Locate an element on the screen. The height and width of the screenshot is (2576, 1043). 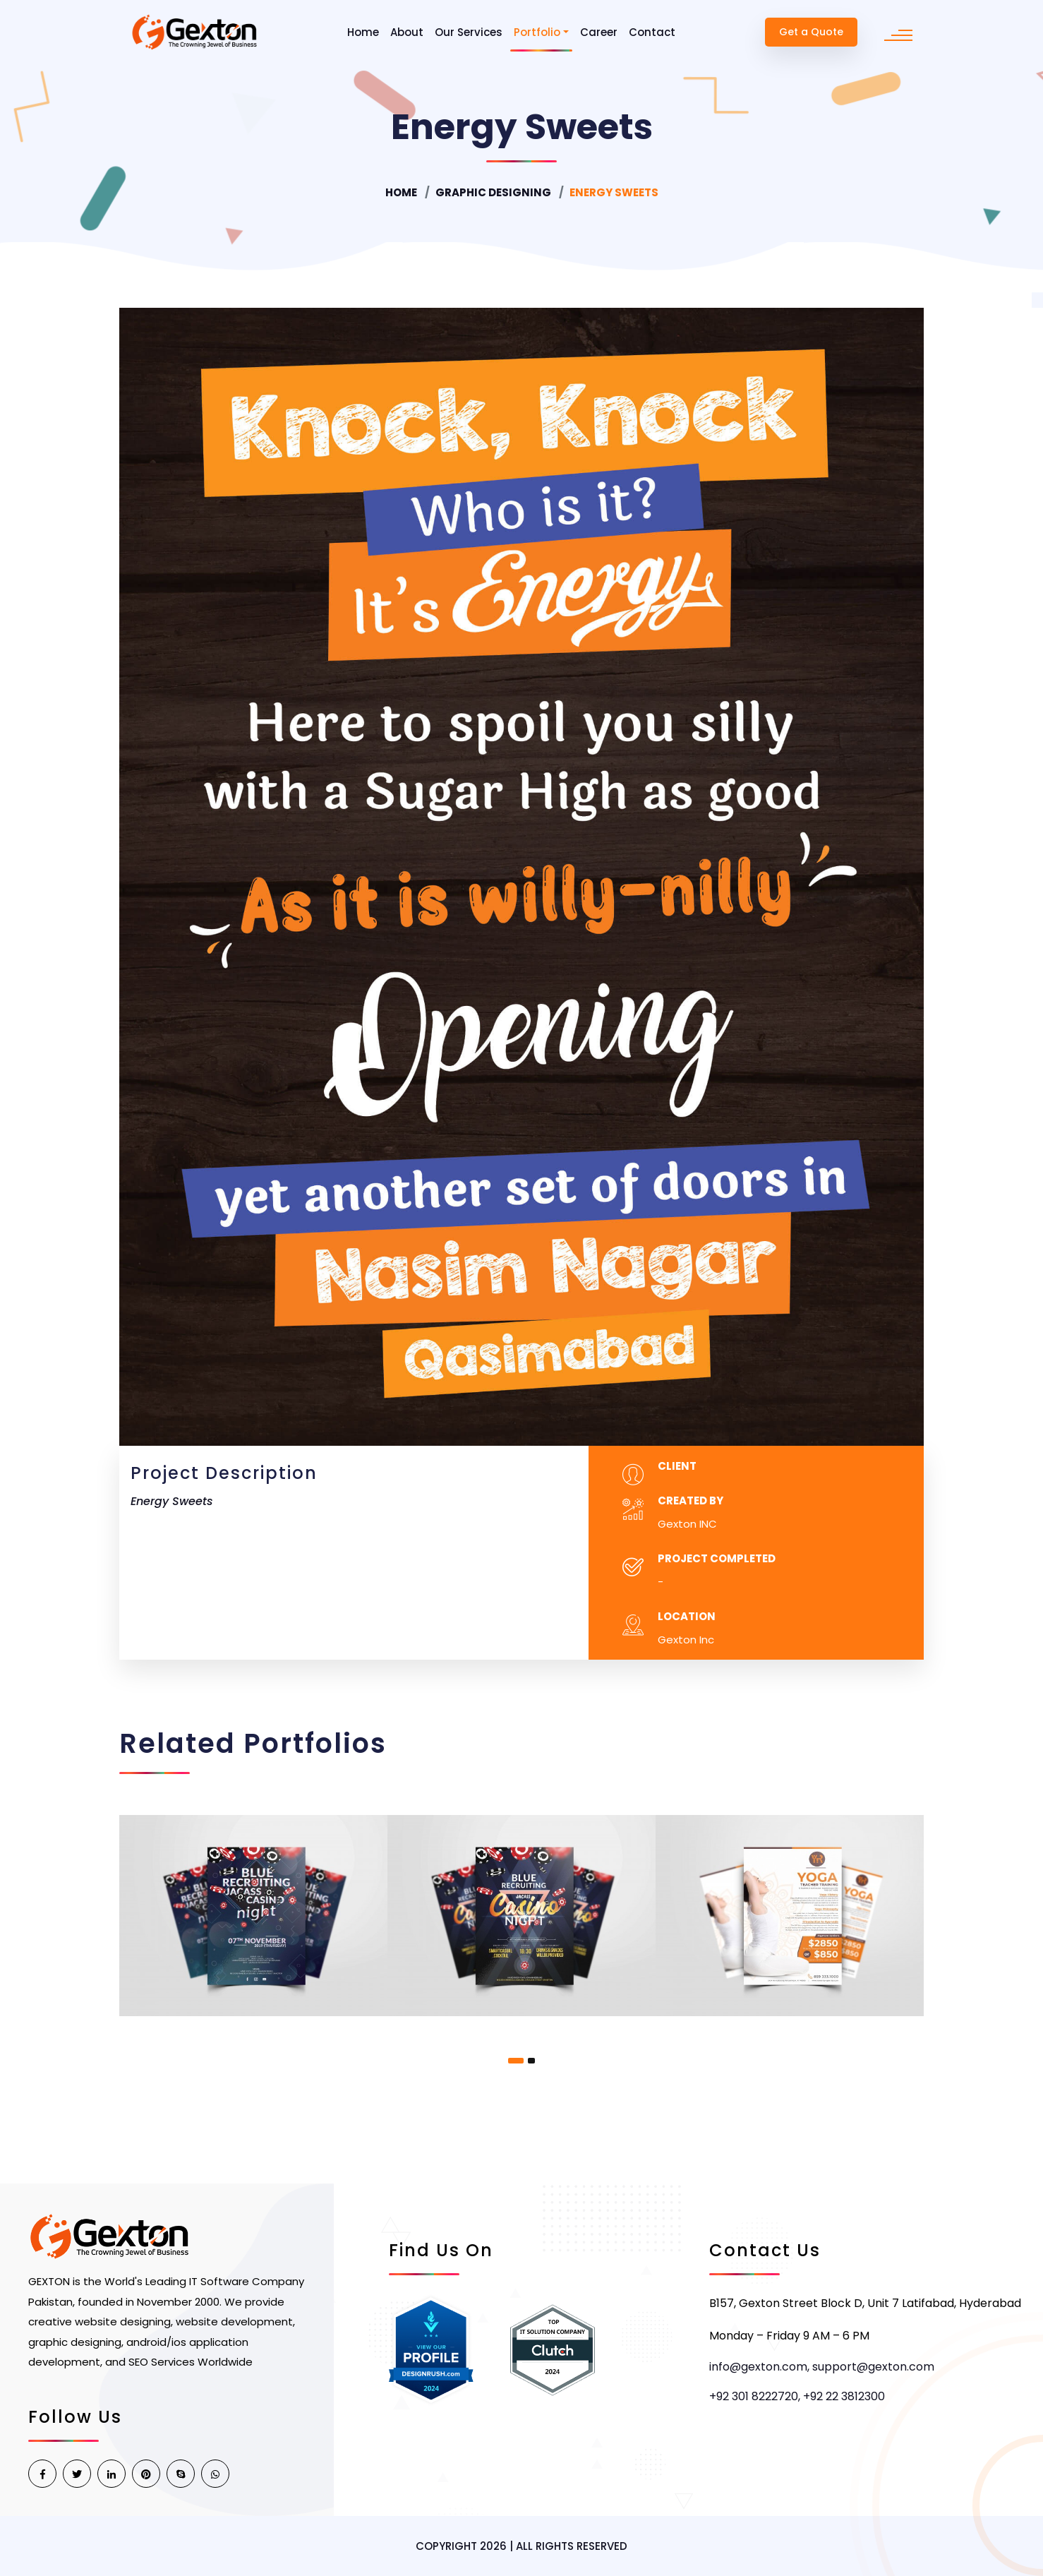
Home is located at coordinates (363, 32).